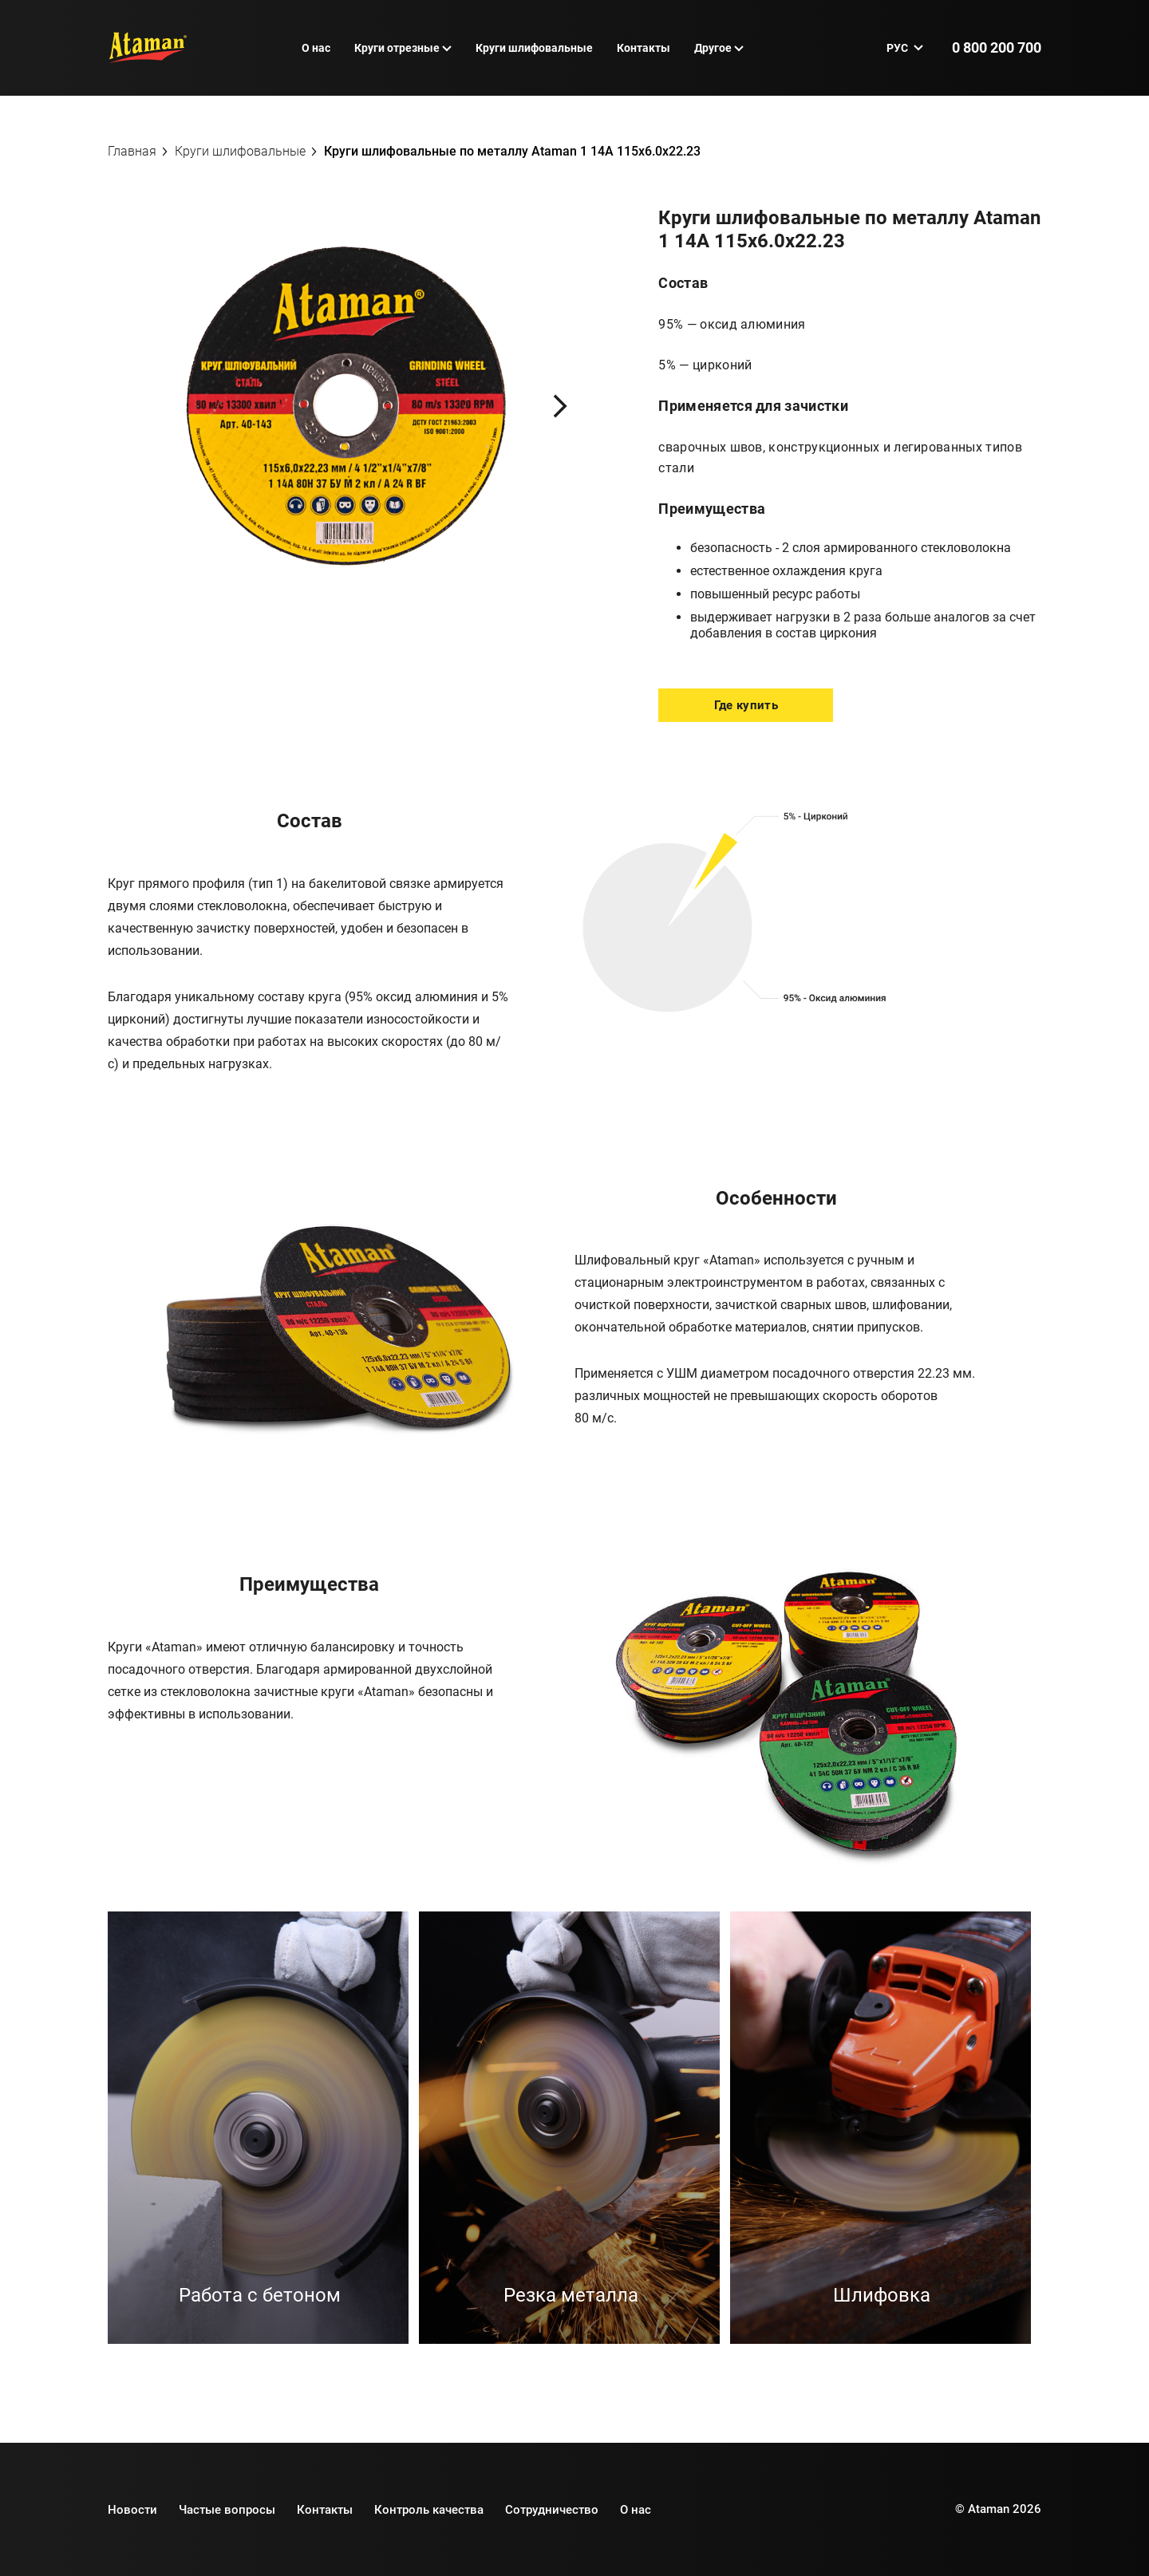  What do you see at coordinates (429, 2510) in the screenshot?
I see `Контроль качества` at bounding box center [429, 2510].